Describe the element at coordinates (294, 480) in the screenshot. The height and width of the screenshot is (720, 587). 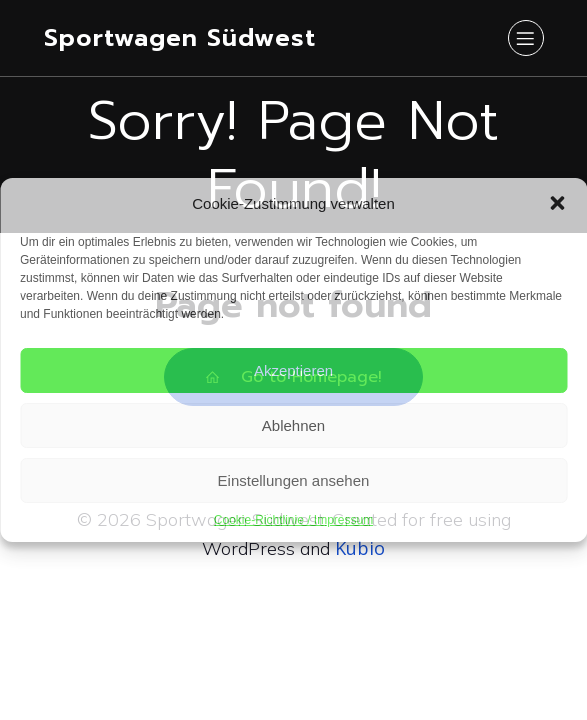
I see `Einstellungen ansehen` at that location.